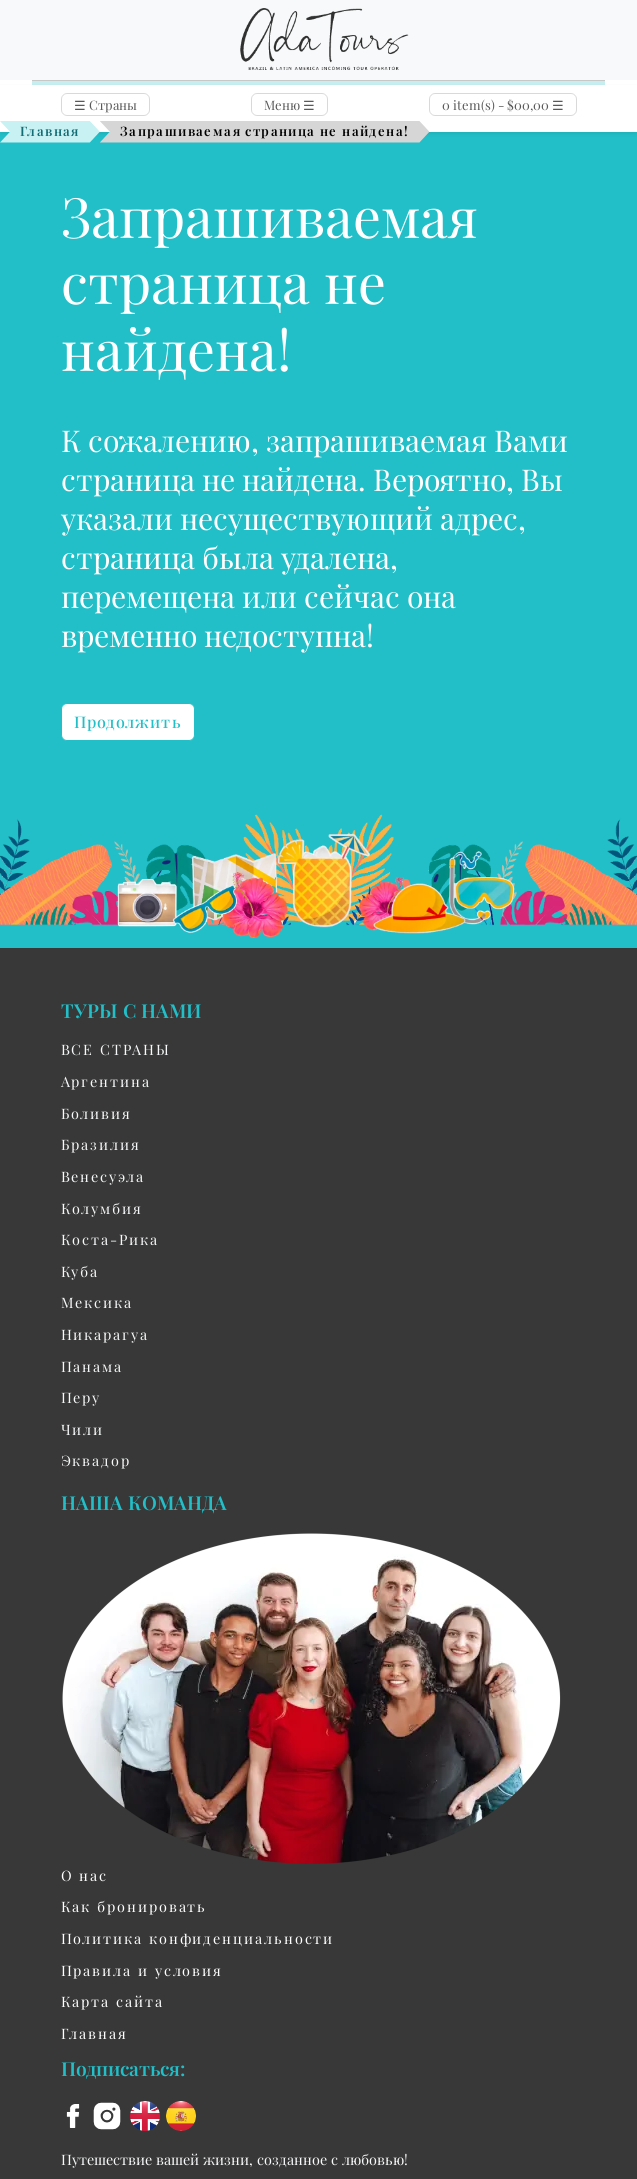 This screenshot has height=2179, width=637. What do you see at coordinates (96, 1460) in the screenshot?
I see `Эквадор` at bounding box center [96, 1460].